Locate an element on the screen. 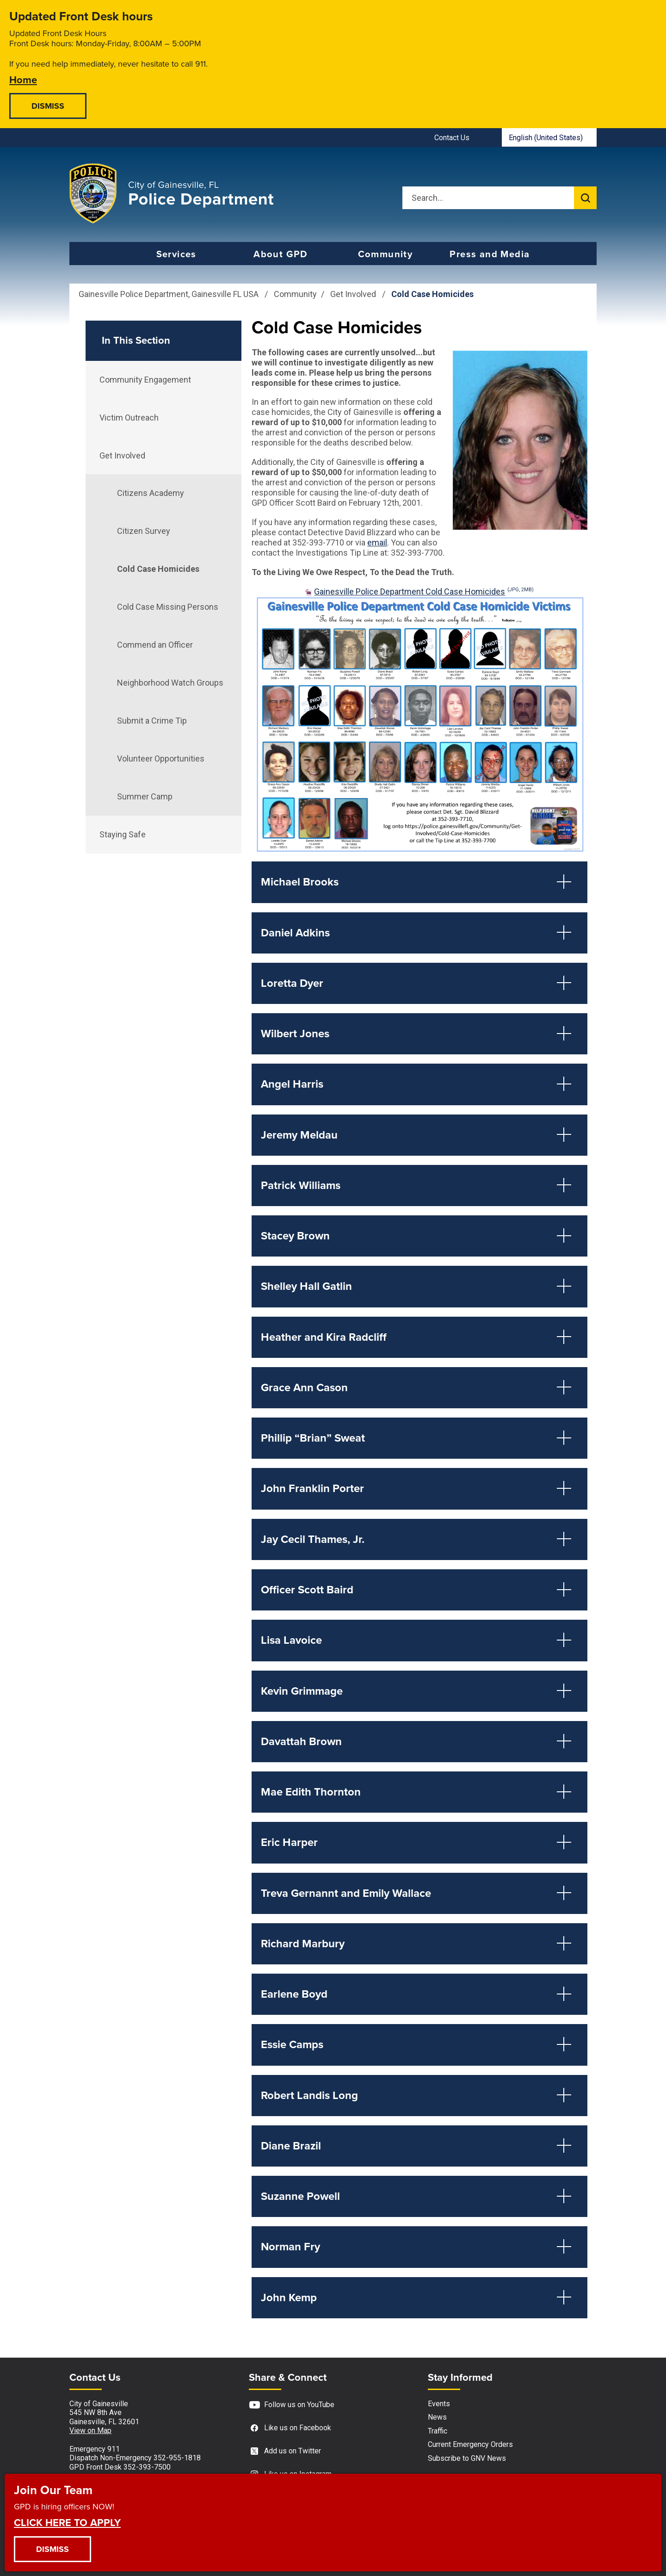 Image resolution: width=666 pixels, height=2576 pixels. Follow us on YouTube is located at coordinates (291, 2405).